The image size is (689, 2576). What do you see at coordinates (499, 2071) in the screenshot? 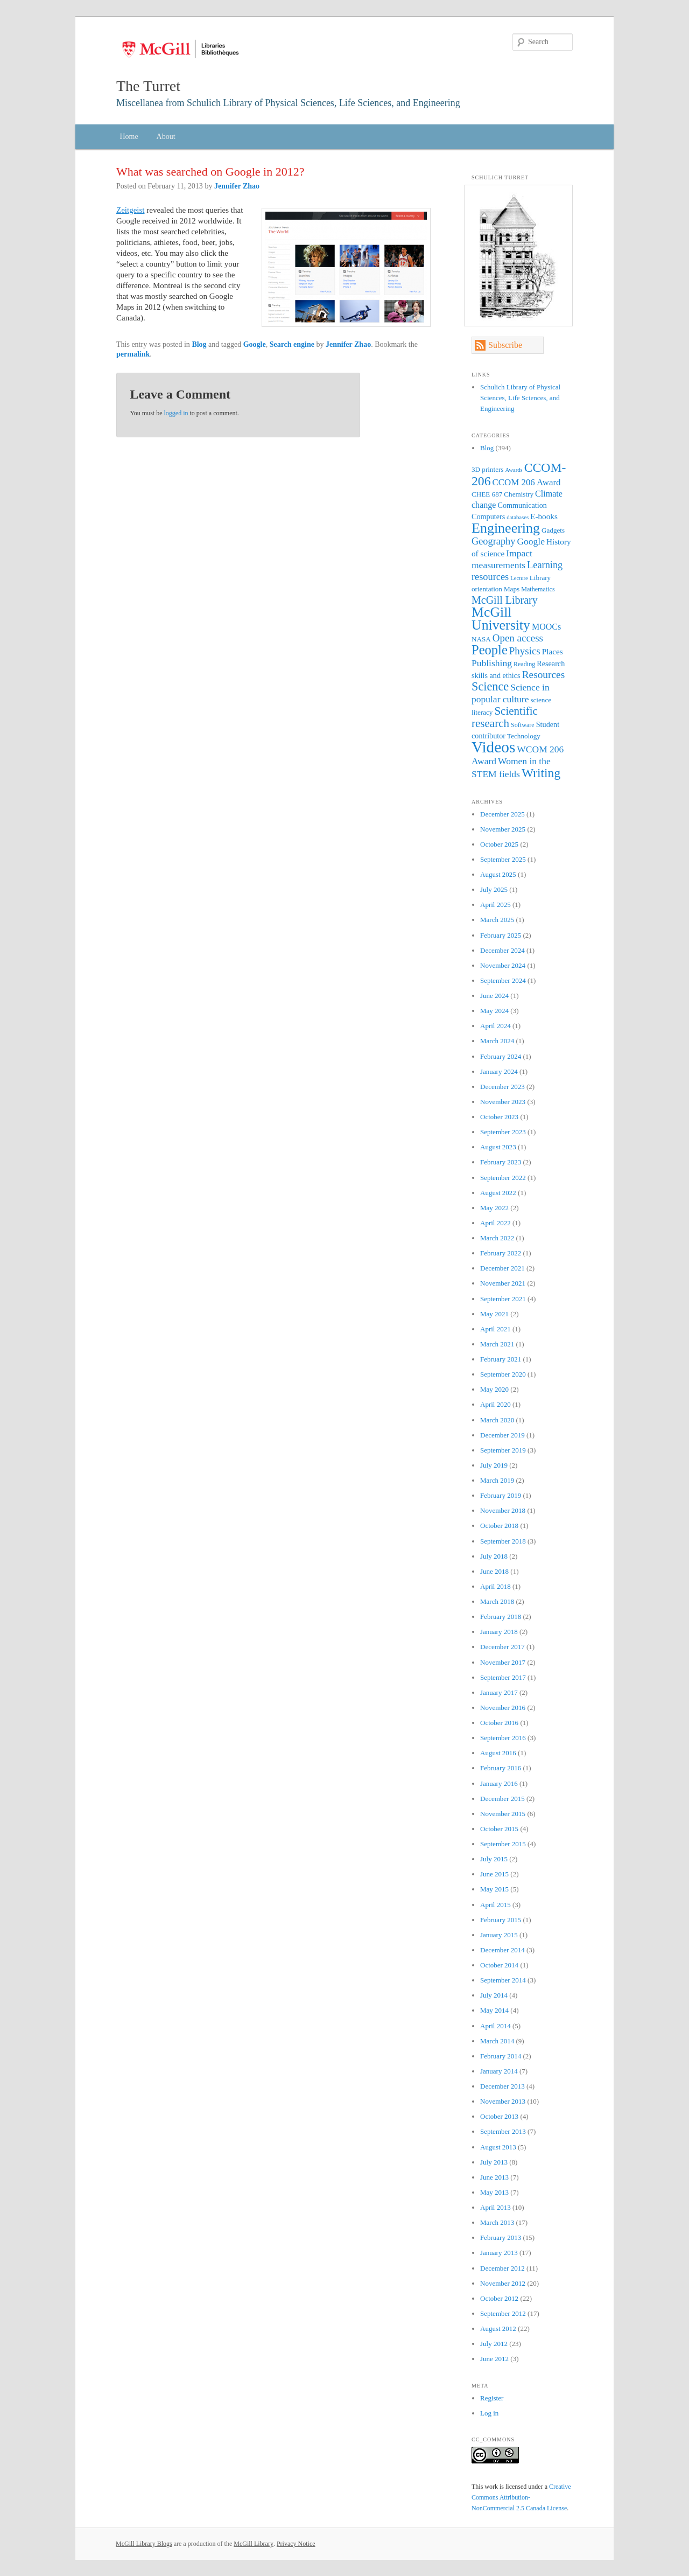
I see `January 2014` at bounding box center [499, 2071].